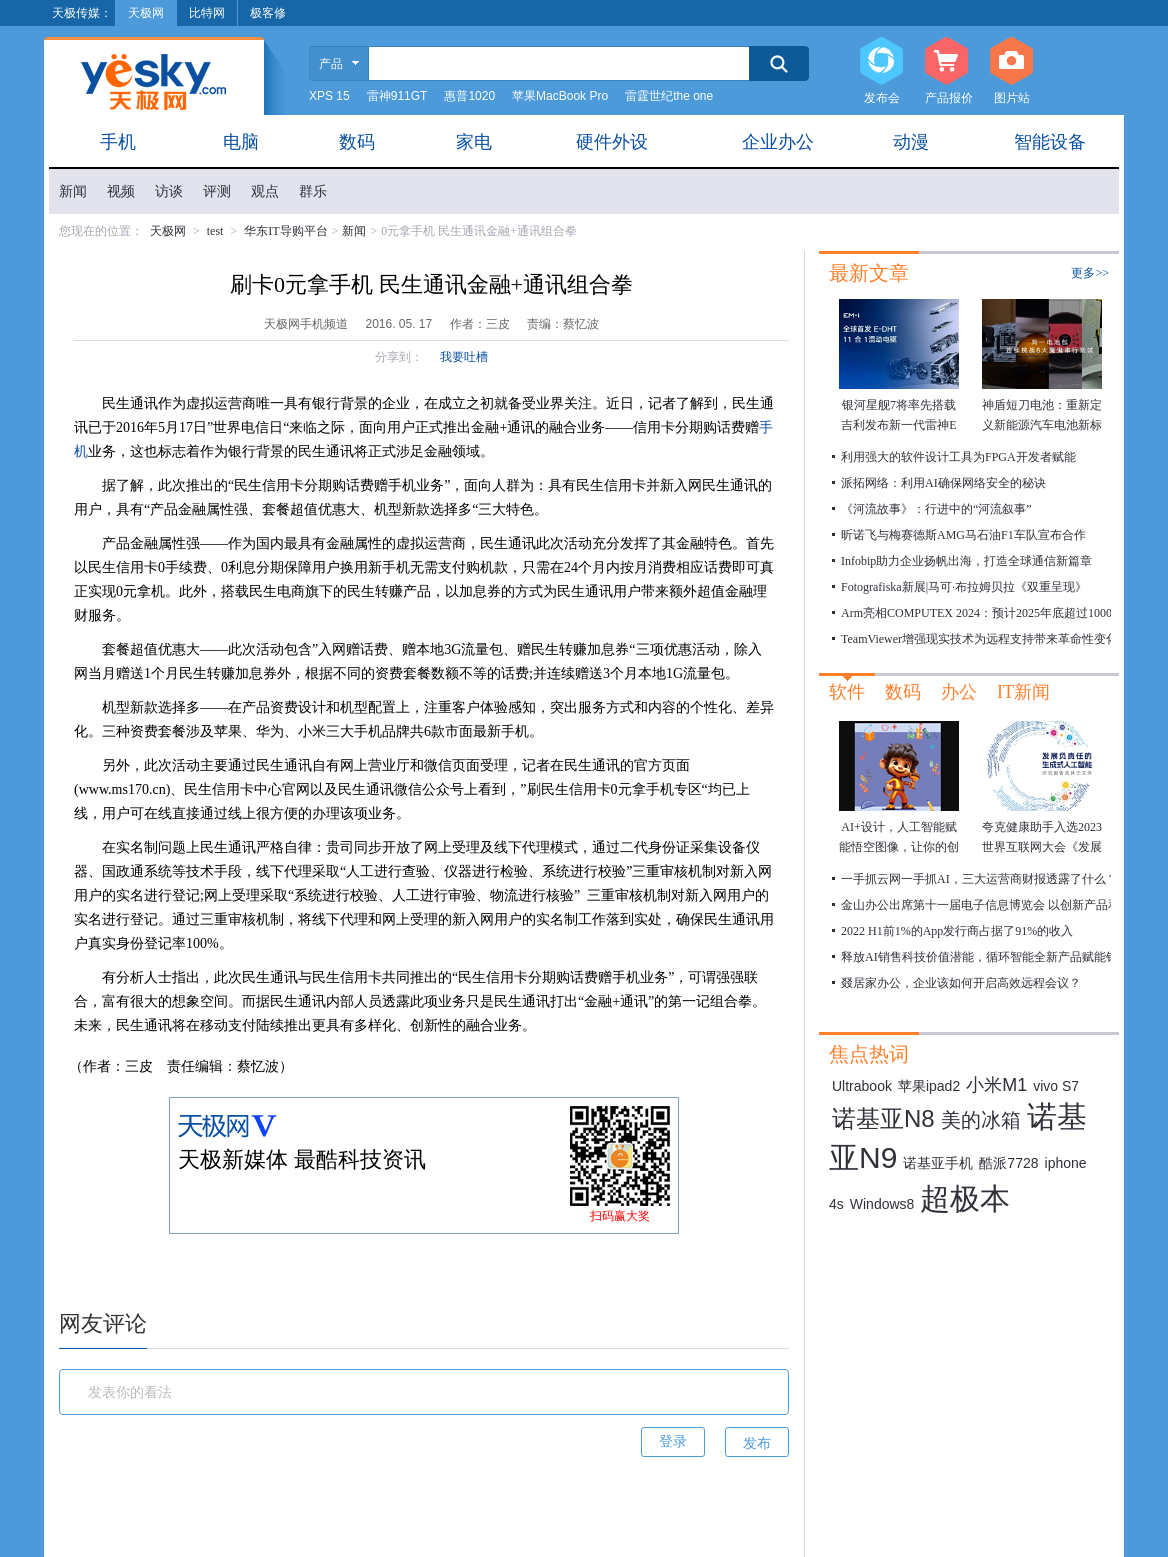 The width and height of the screenshot is (1168, 1557). I want to click on 手机, so click(118, 142).